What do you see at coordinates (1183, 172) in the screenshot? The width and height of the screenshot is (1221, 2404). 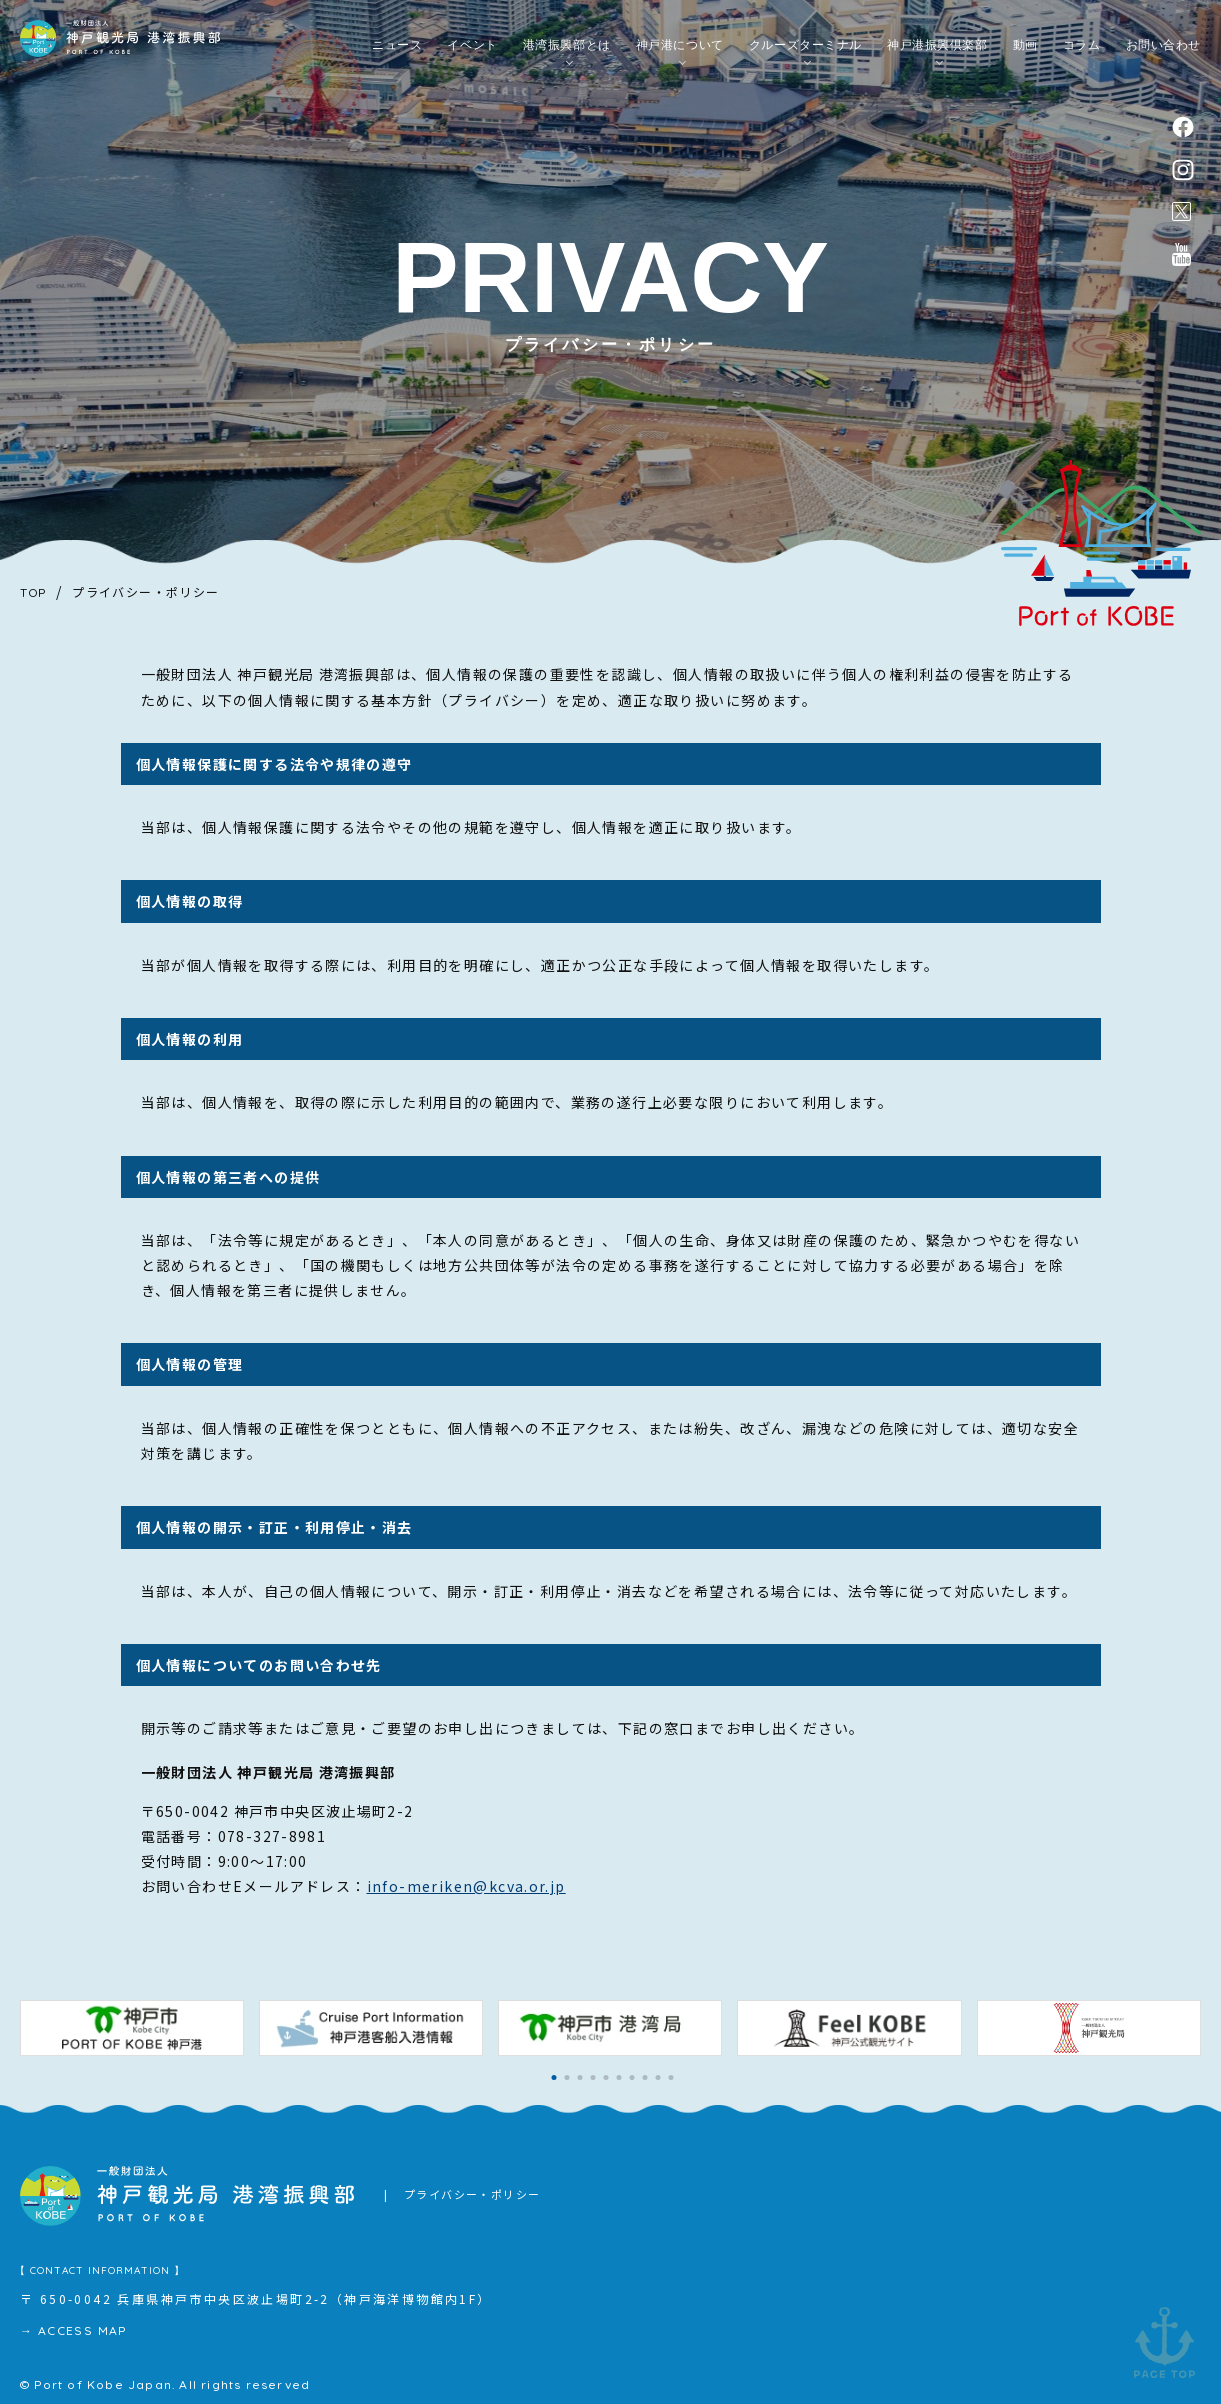 I see `instagram` at bounding box center [1183, 172].